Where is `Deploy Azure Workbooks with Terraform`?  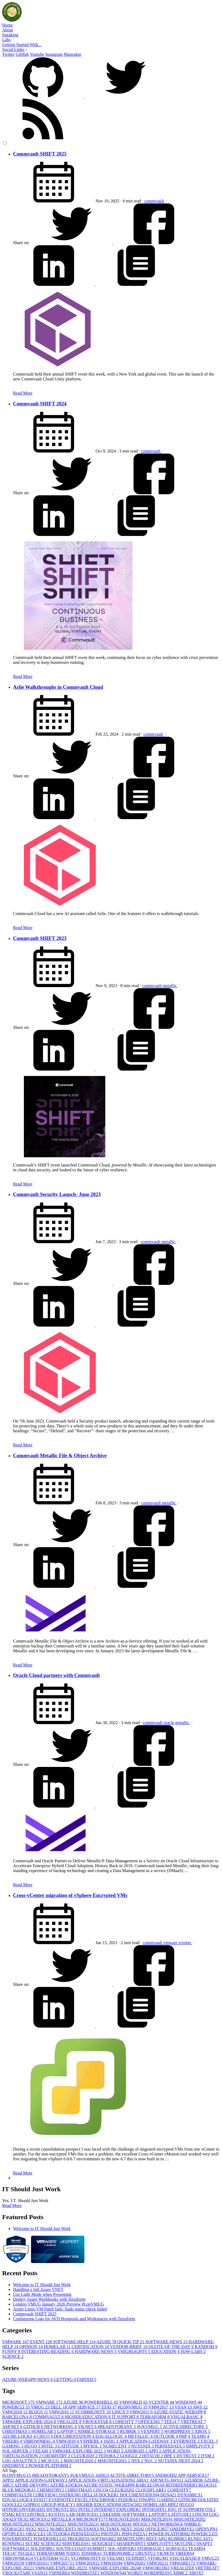
Deploy Azure Workbooks with Terraform is located at coordinates (49, 2299).